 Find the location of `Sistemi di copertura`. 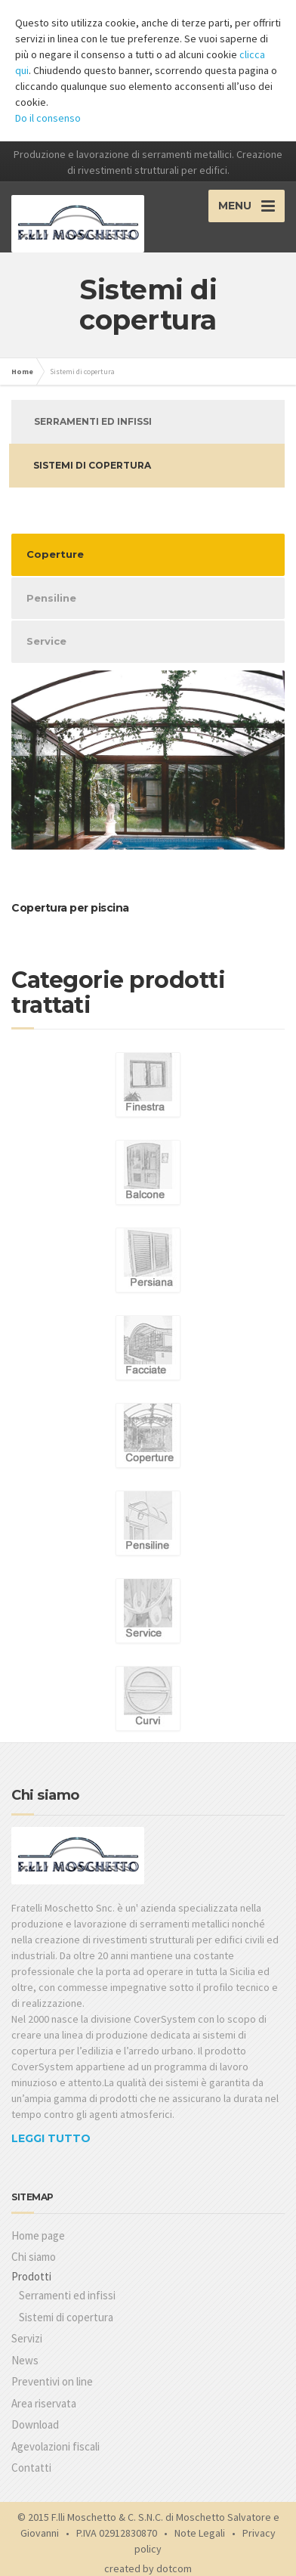

Sistemi di copertura is located at coordinates (92, 465).